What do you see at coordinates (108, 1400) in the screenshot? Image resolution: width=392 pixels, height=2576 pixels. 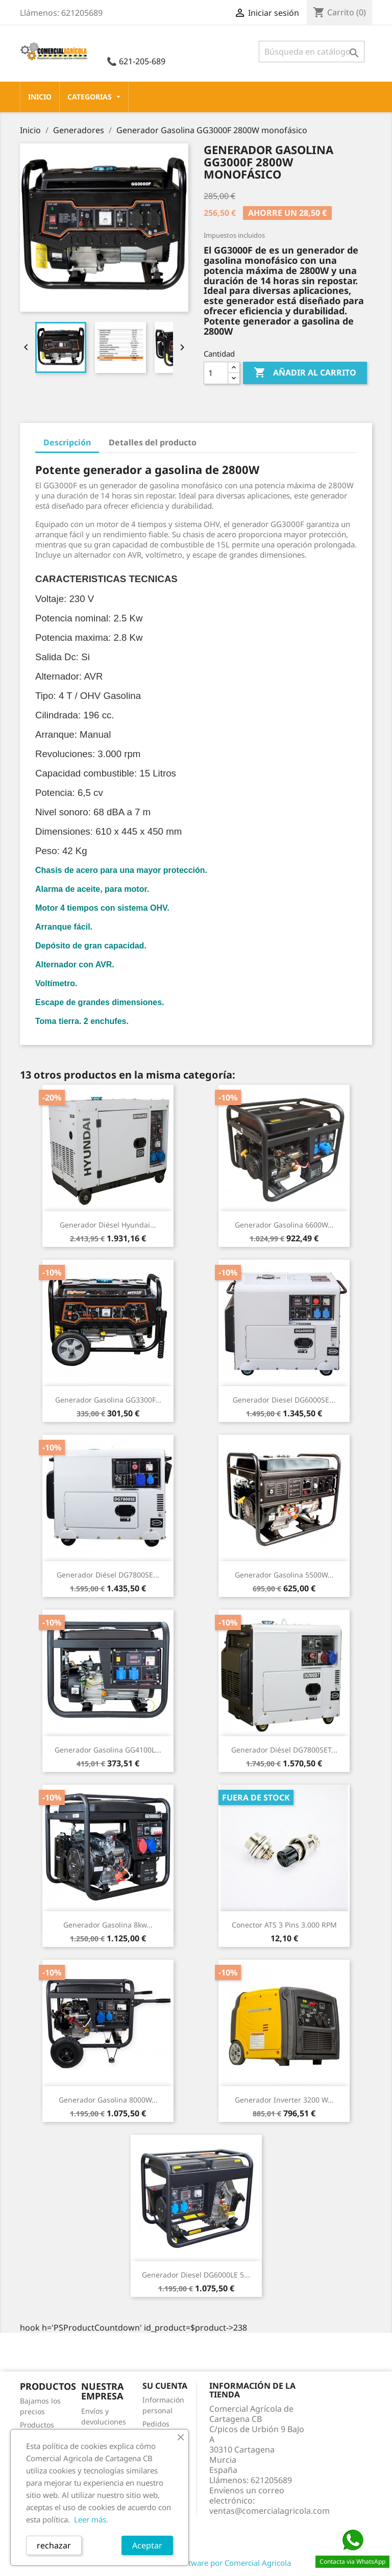 I see `Generador gasolina GG3300F...` at bounding box center [108, 1400].